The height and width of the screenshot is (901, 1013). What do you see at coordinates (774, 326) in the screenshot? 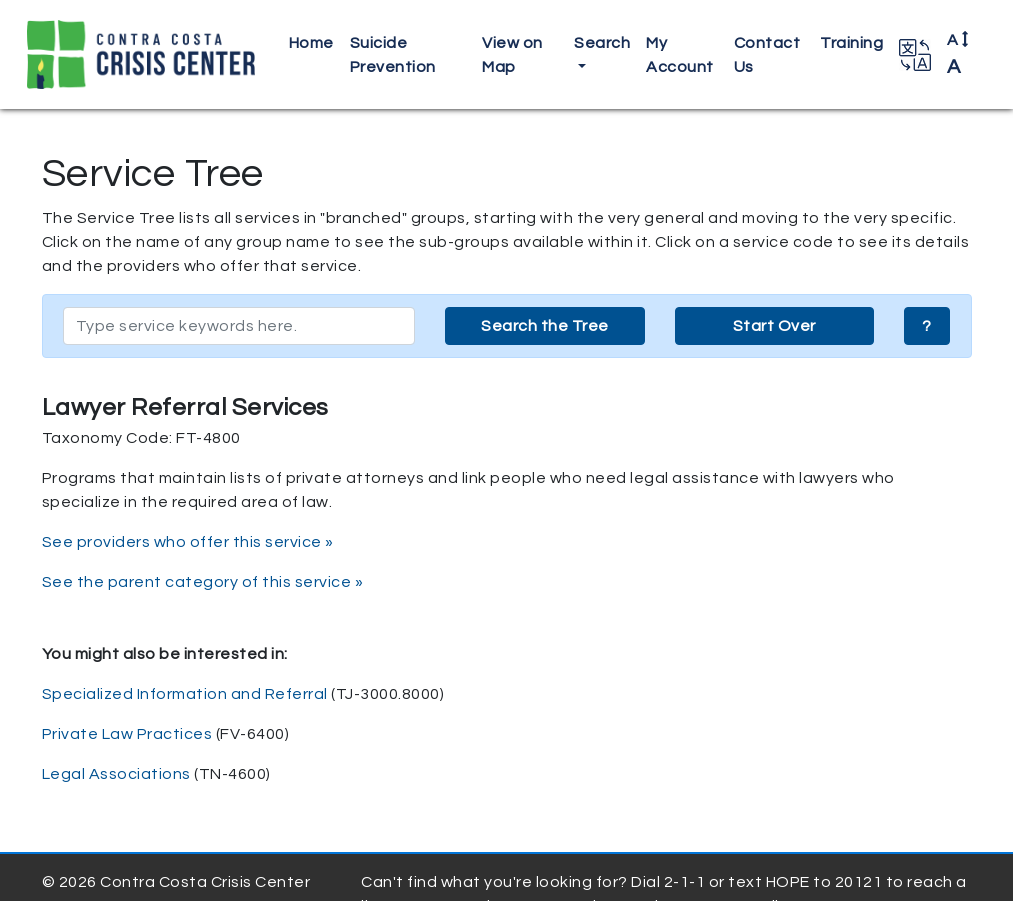
I see `Start Over` at bounding box center [774, 326].